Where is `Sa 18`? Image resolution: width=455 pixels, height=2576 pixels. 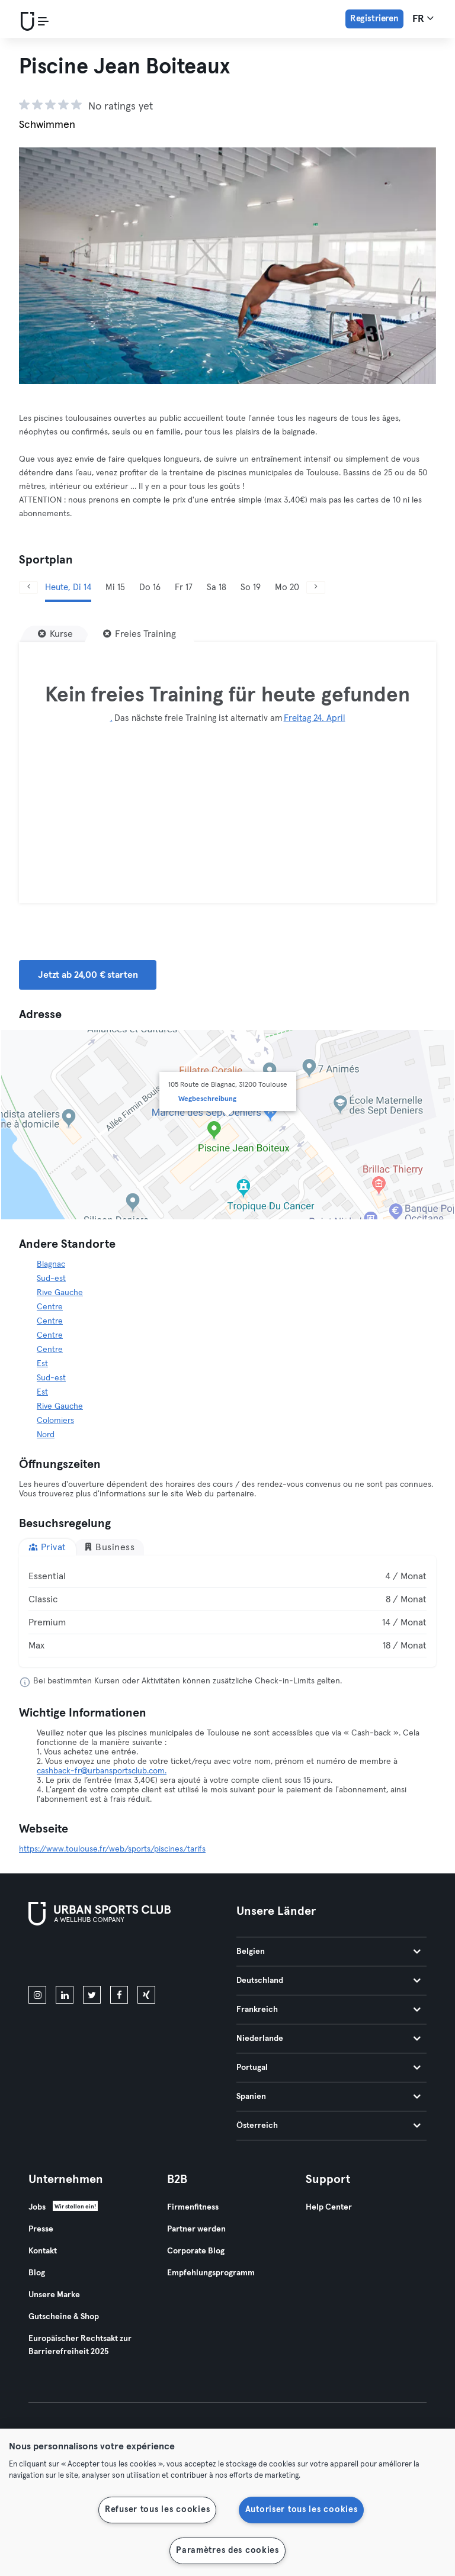
Sa 18 is located at coordinates (216, 587).